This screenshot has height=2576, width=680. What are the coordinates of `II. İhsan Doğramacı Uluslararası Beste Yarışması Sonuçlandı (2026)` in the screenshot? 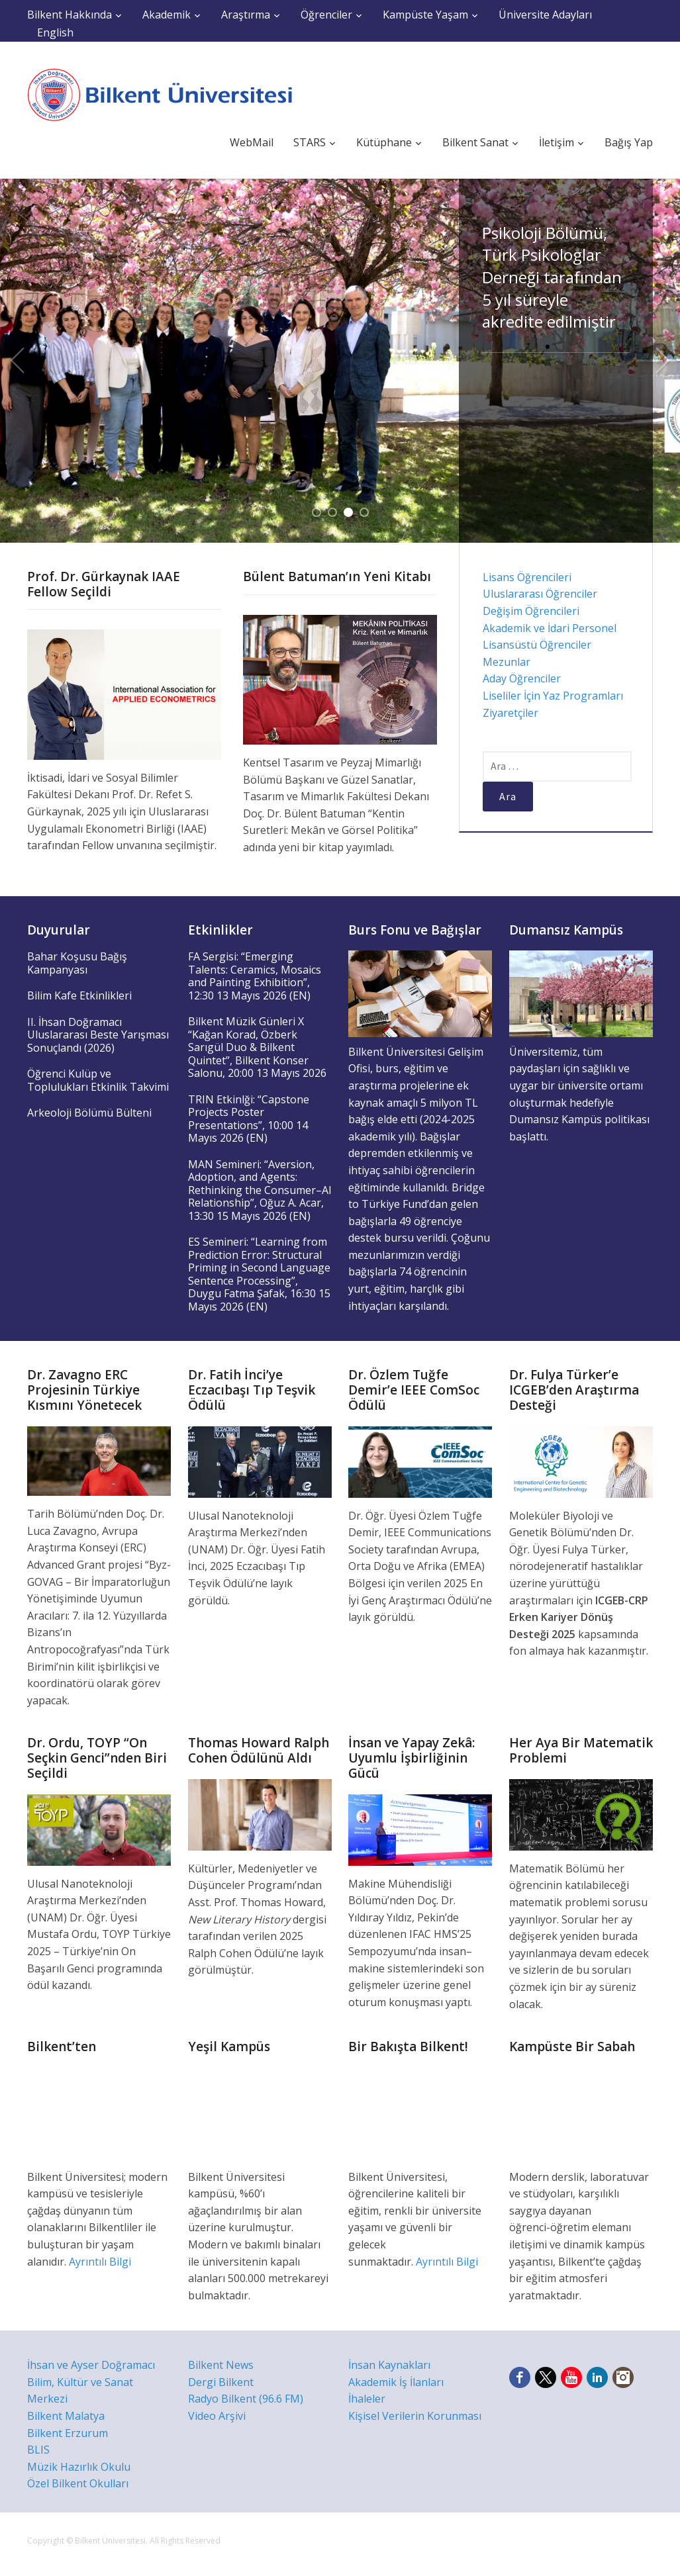 It's located at (98, 1035).